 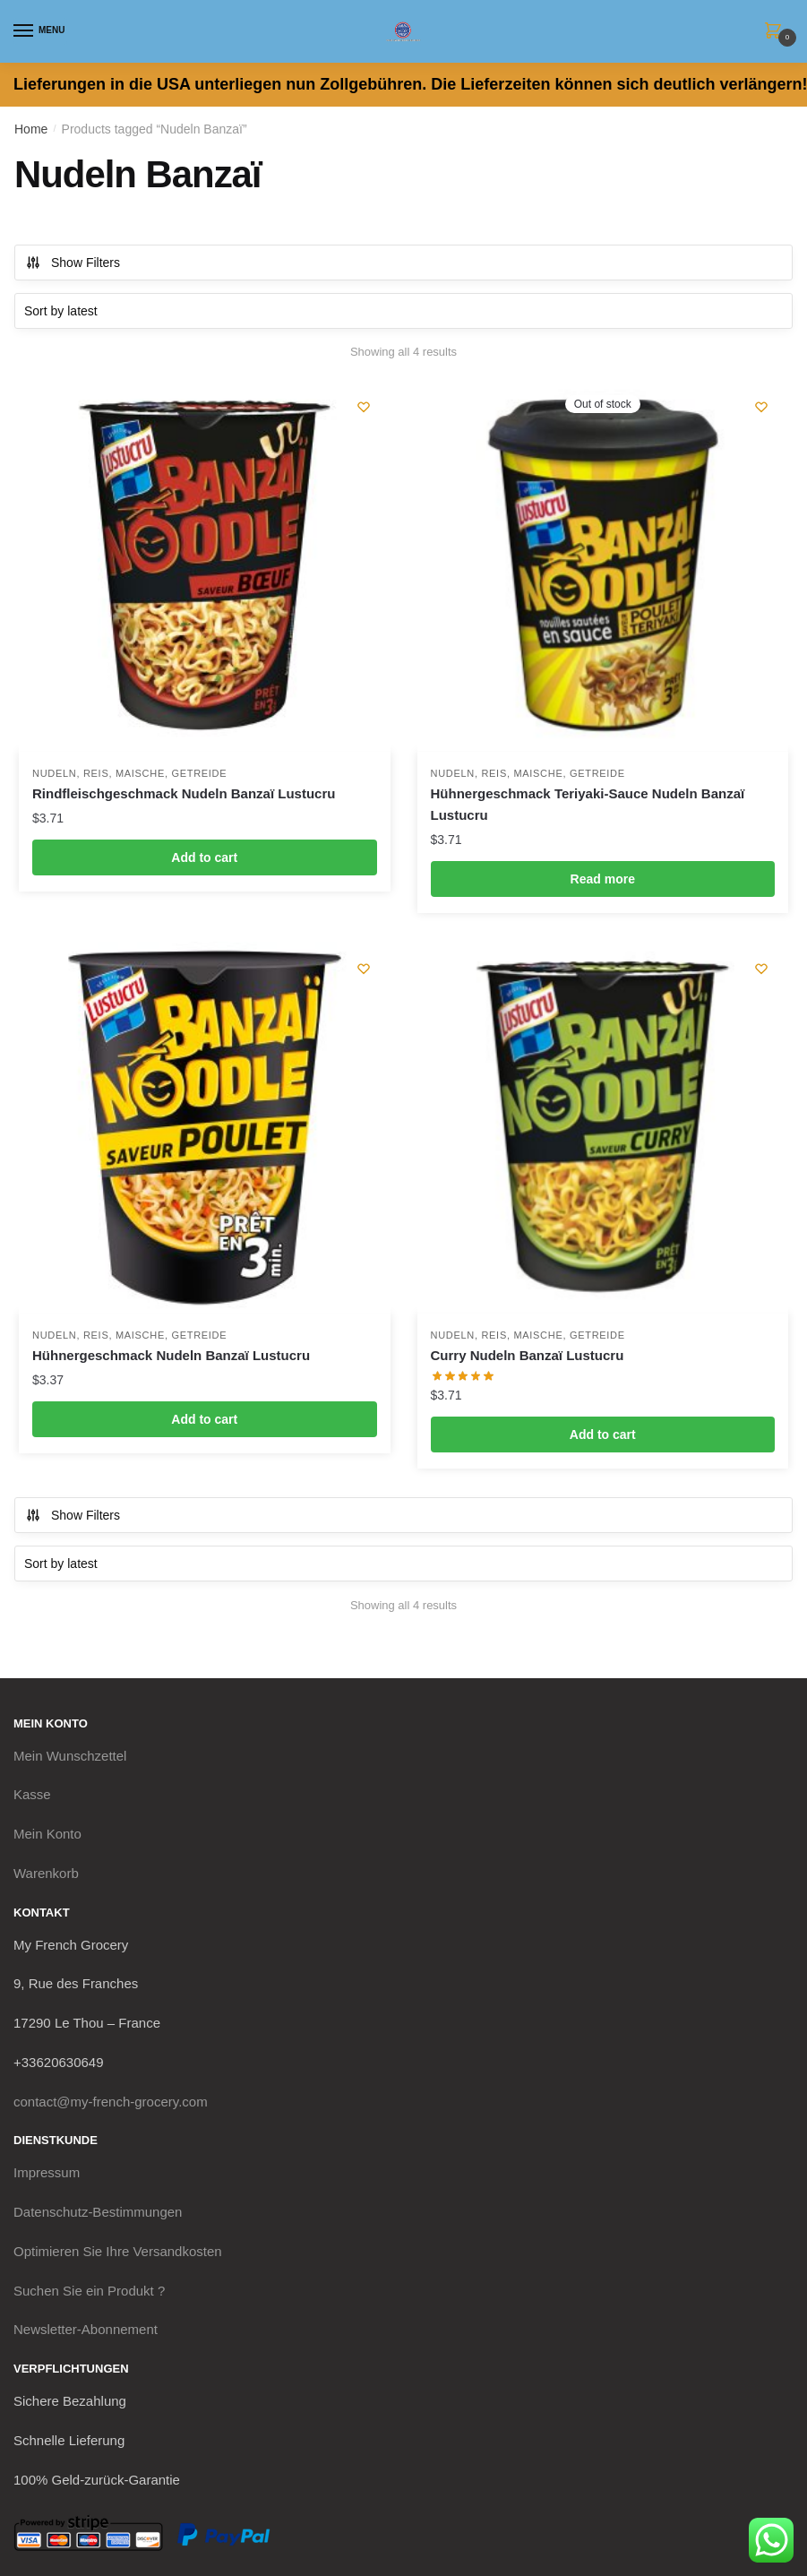 I want to click on [Shop order], so click(x=403, y=311).